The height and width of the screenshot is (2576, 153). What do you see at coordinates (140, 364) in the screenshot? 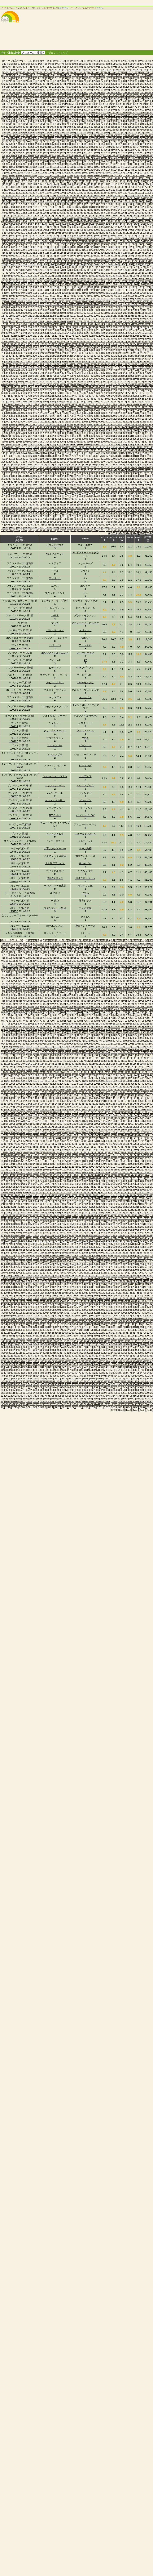
I see `[2499]` at bounding box center [140, 364].